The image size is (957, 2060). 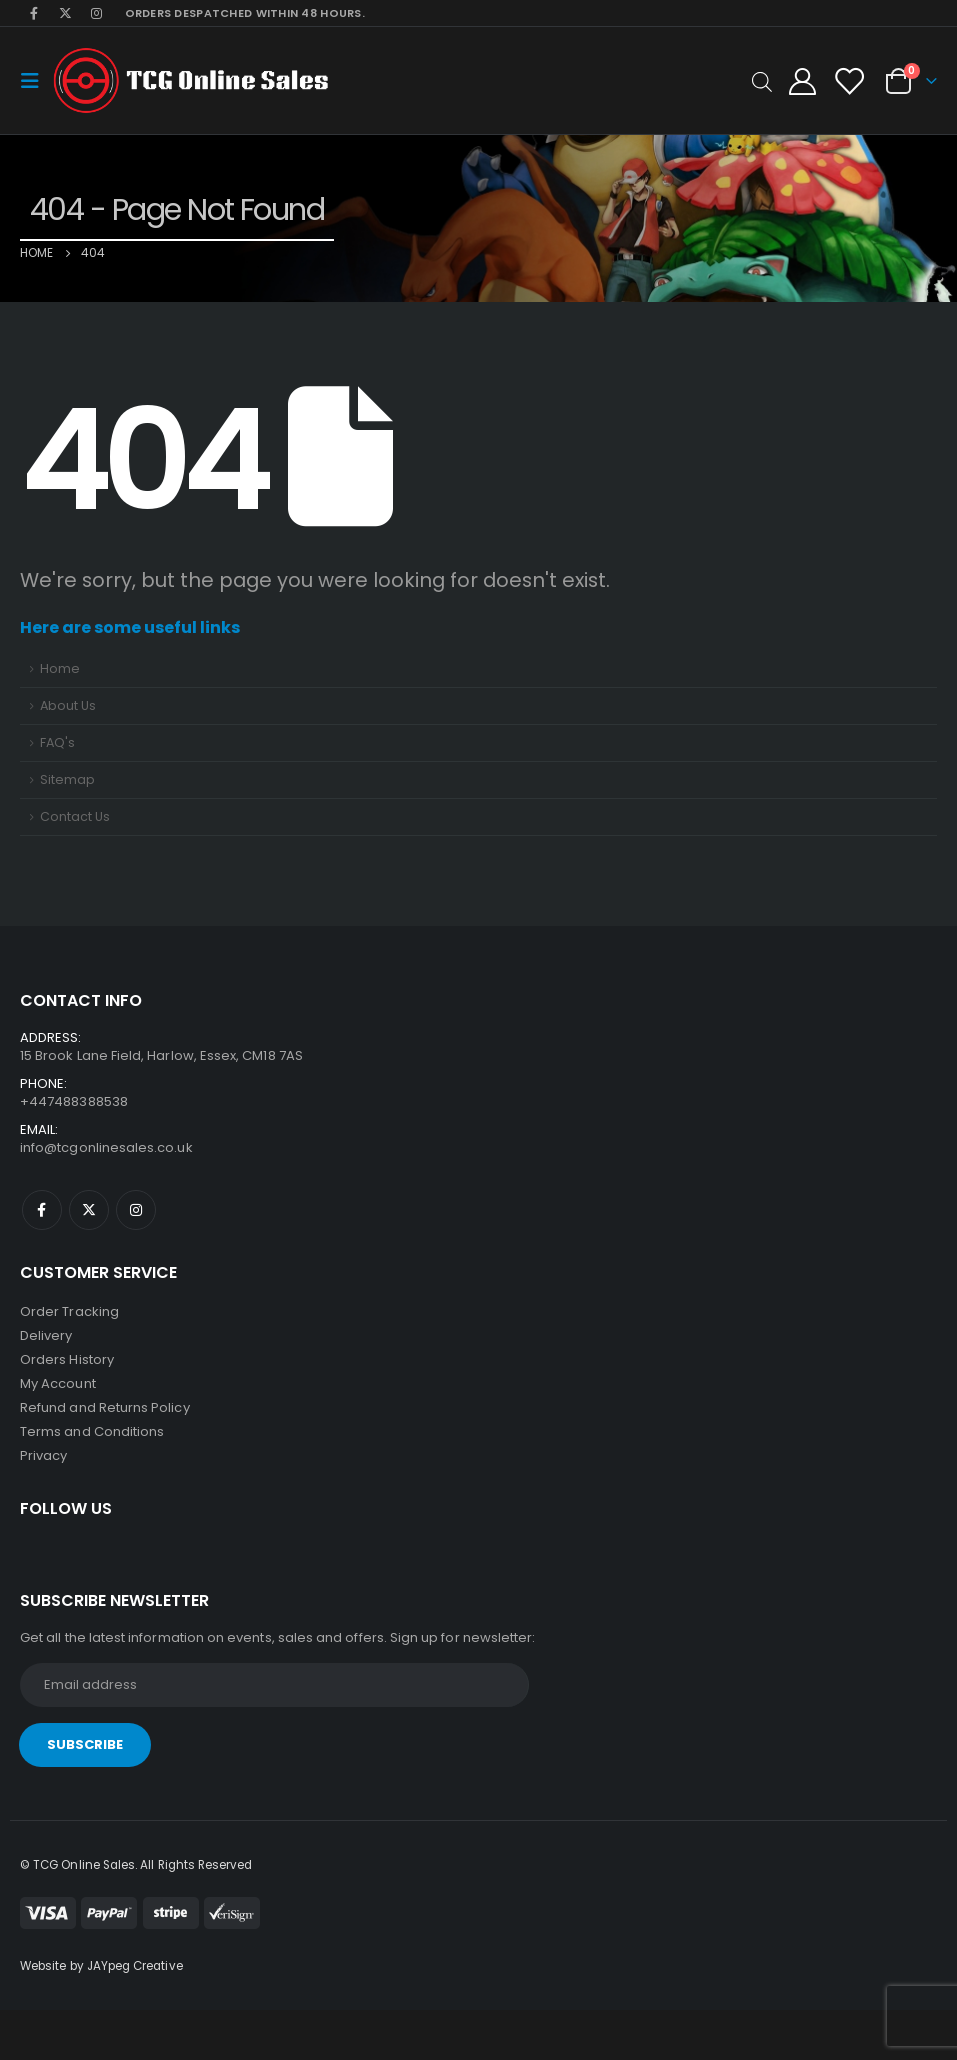 What do you see at coordinates (101, 1966) in the screenshot?
I see `Website by JAYpeg Creative` at bounding box center [101, 1966].